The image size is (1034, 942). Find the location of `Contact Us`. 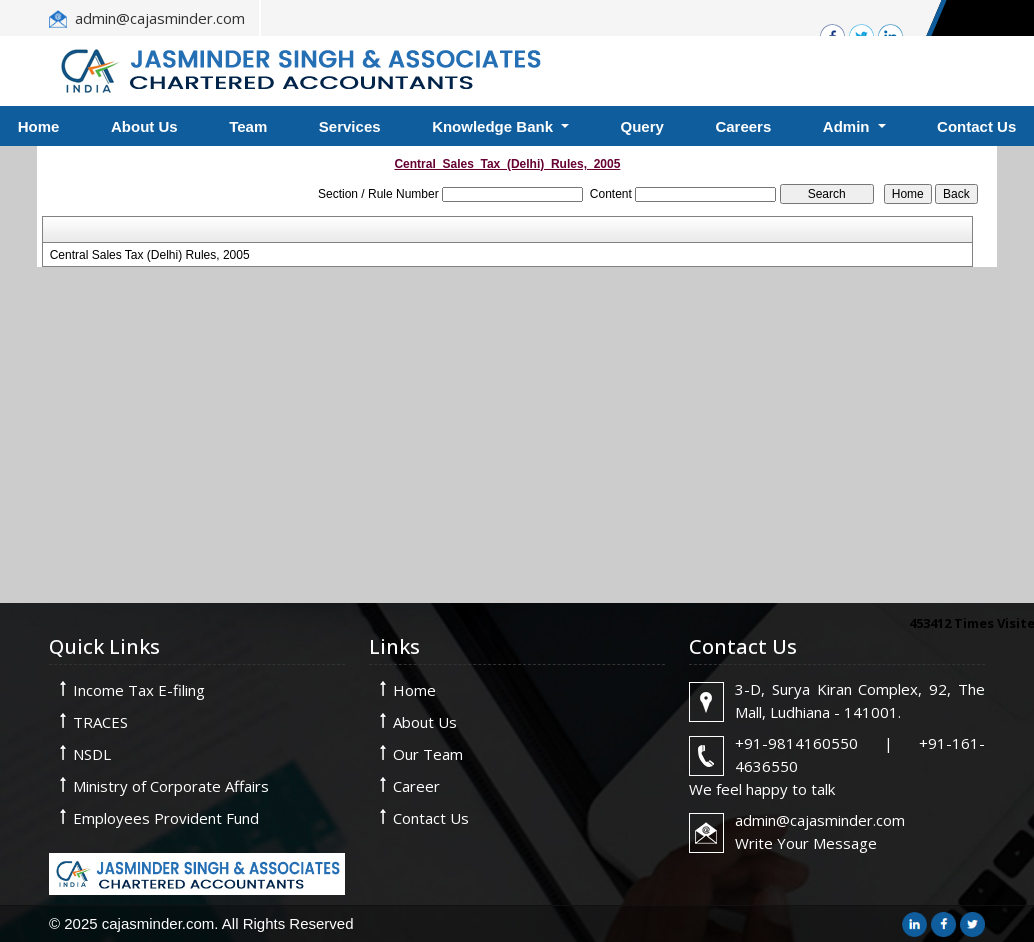

Contact Us is located at coordinates (431, 818).